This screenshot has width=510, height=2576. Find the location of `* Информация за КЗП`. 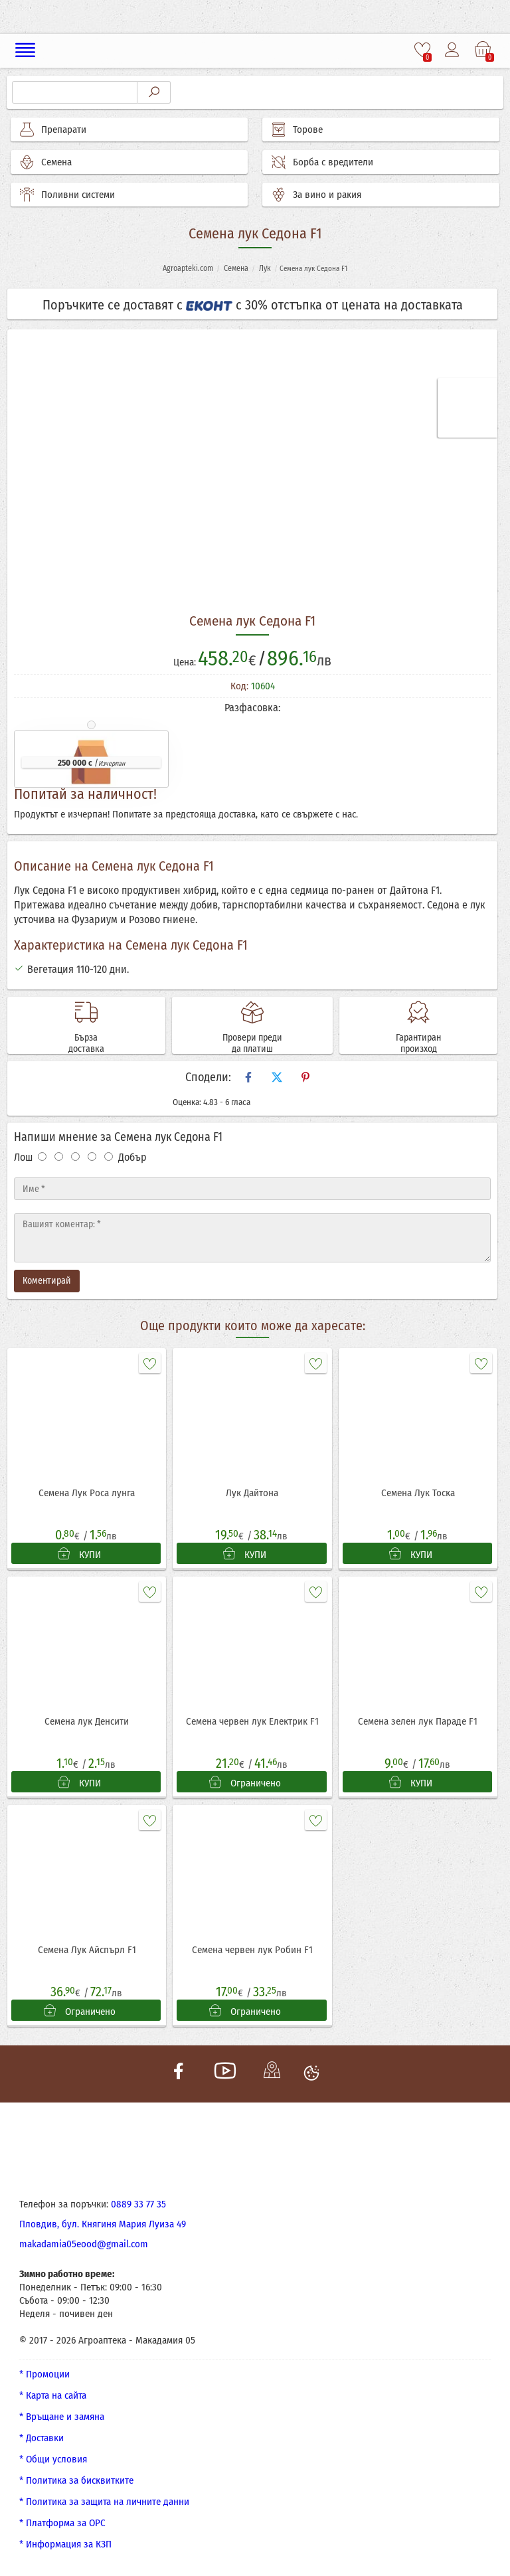

* Информация за КЗП is located at coordinates (65, 2544).